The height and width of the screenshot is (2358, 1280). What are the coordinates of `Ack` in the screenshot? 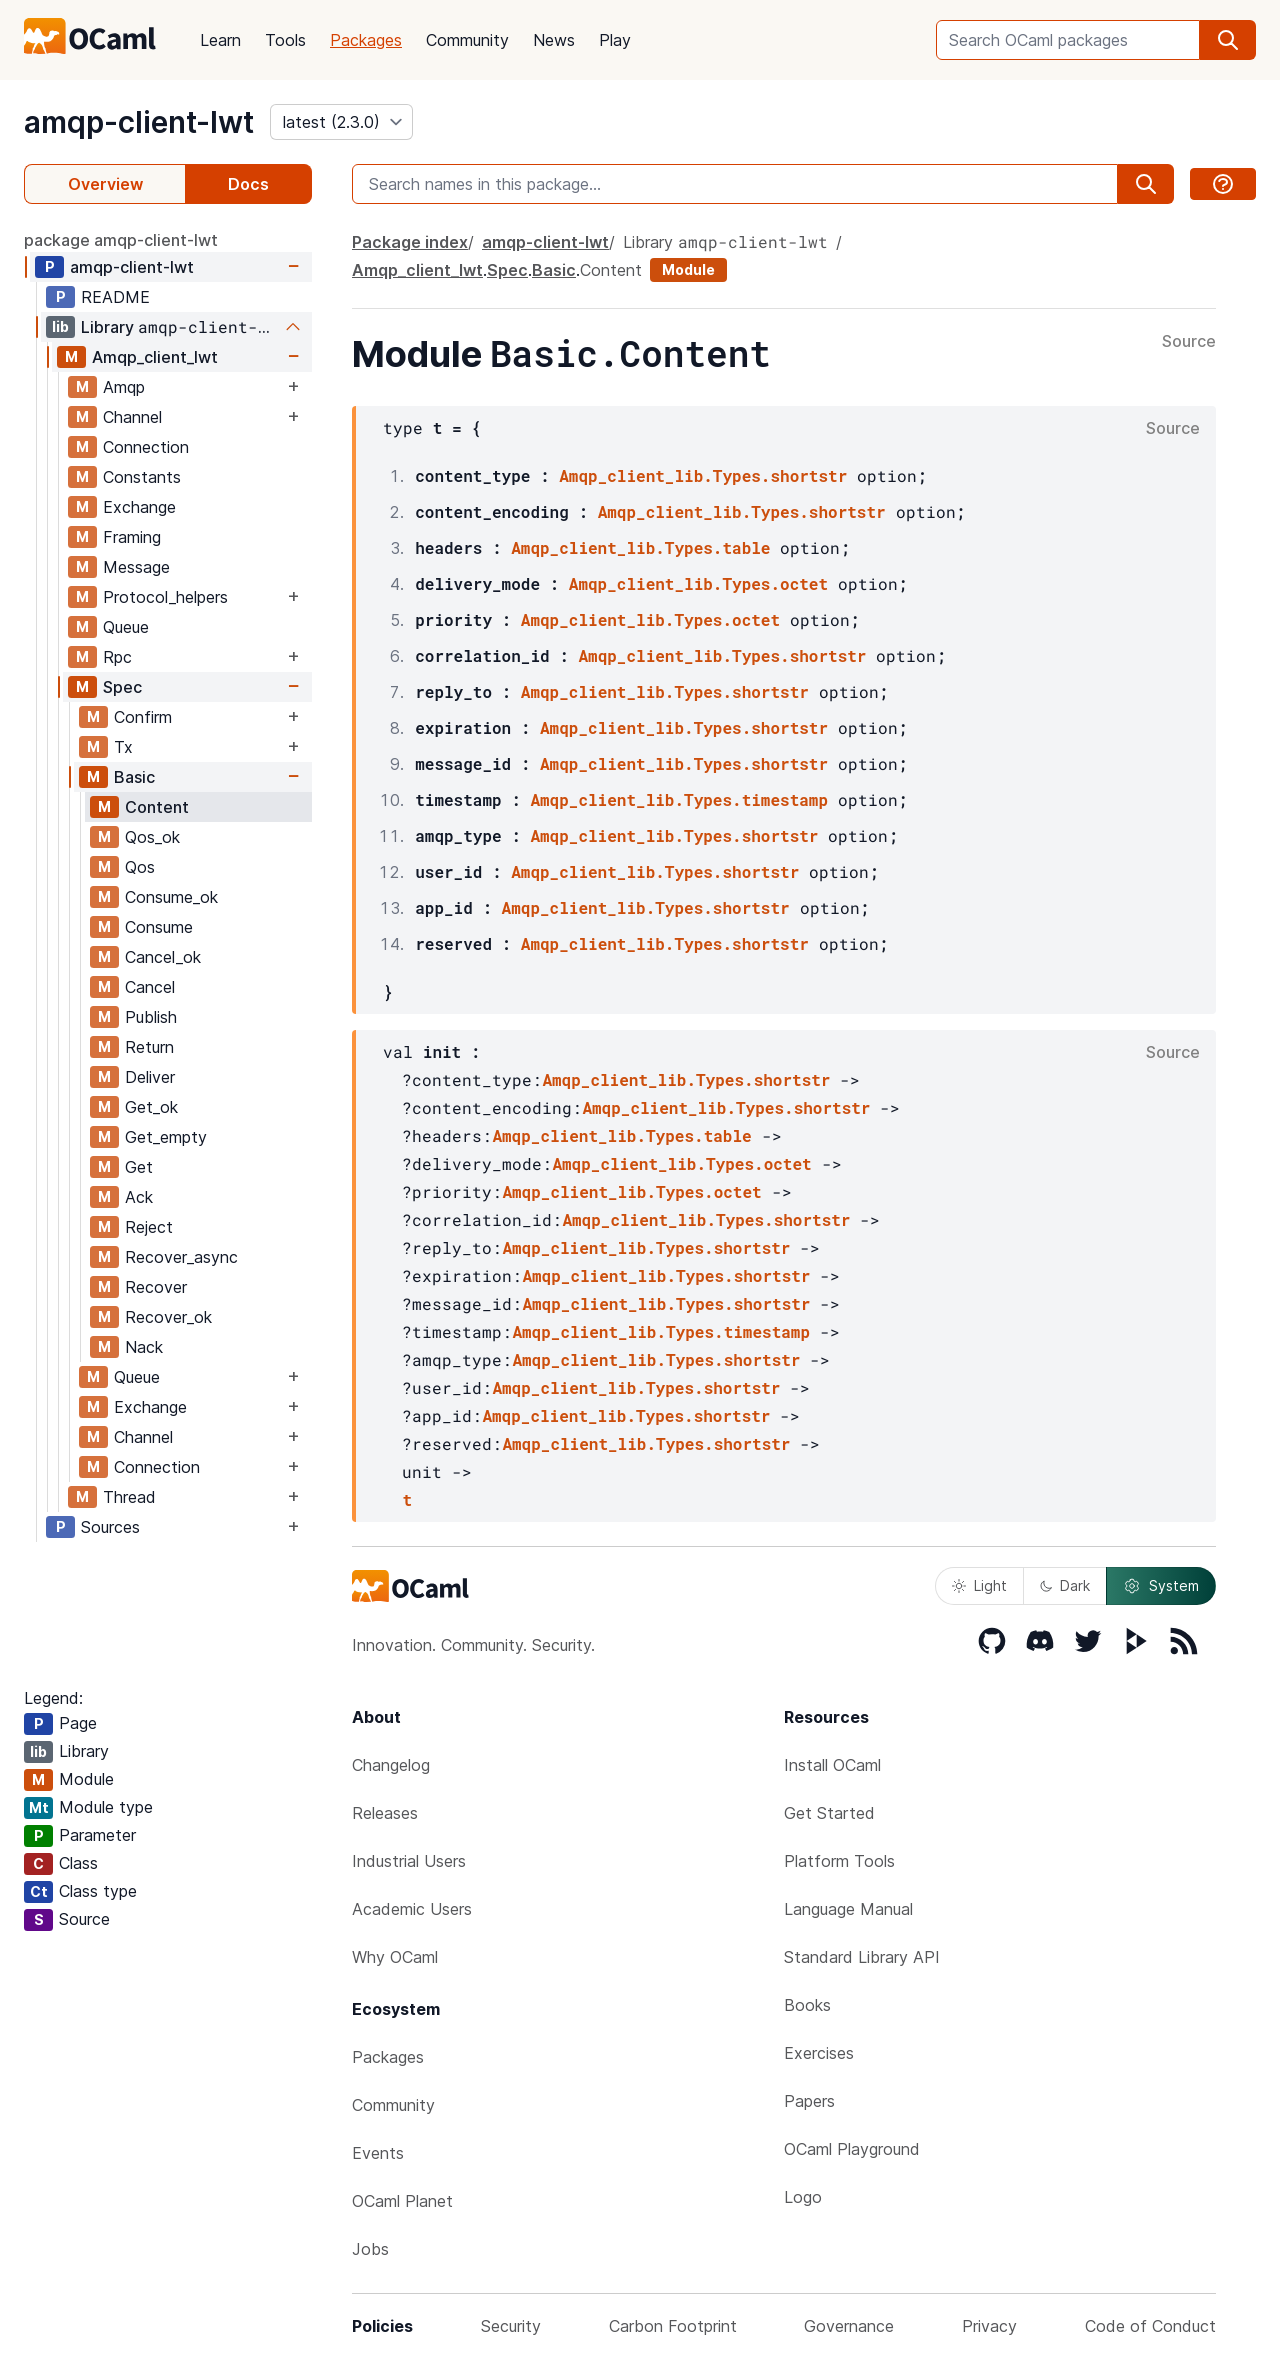 It's located at (139, 1197).